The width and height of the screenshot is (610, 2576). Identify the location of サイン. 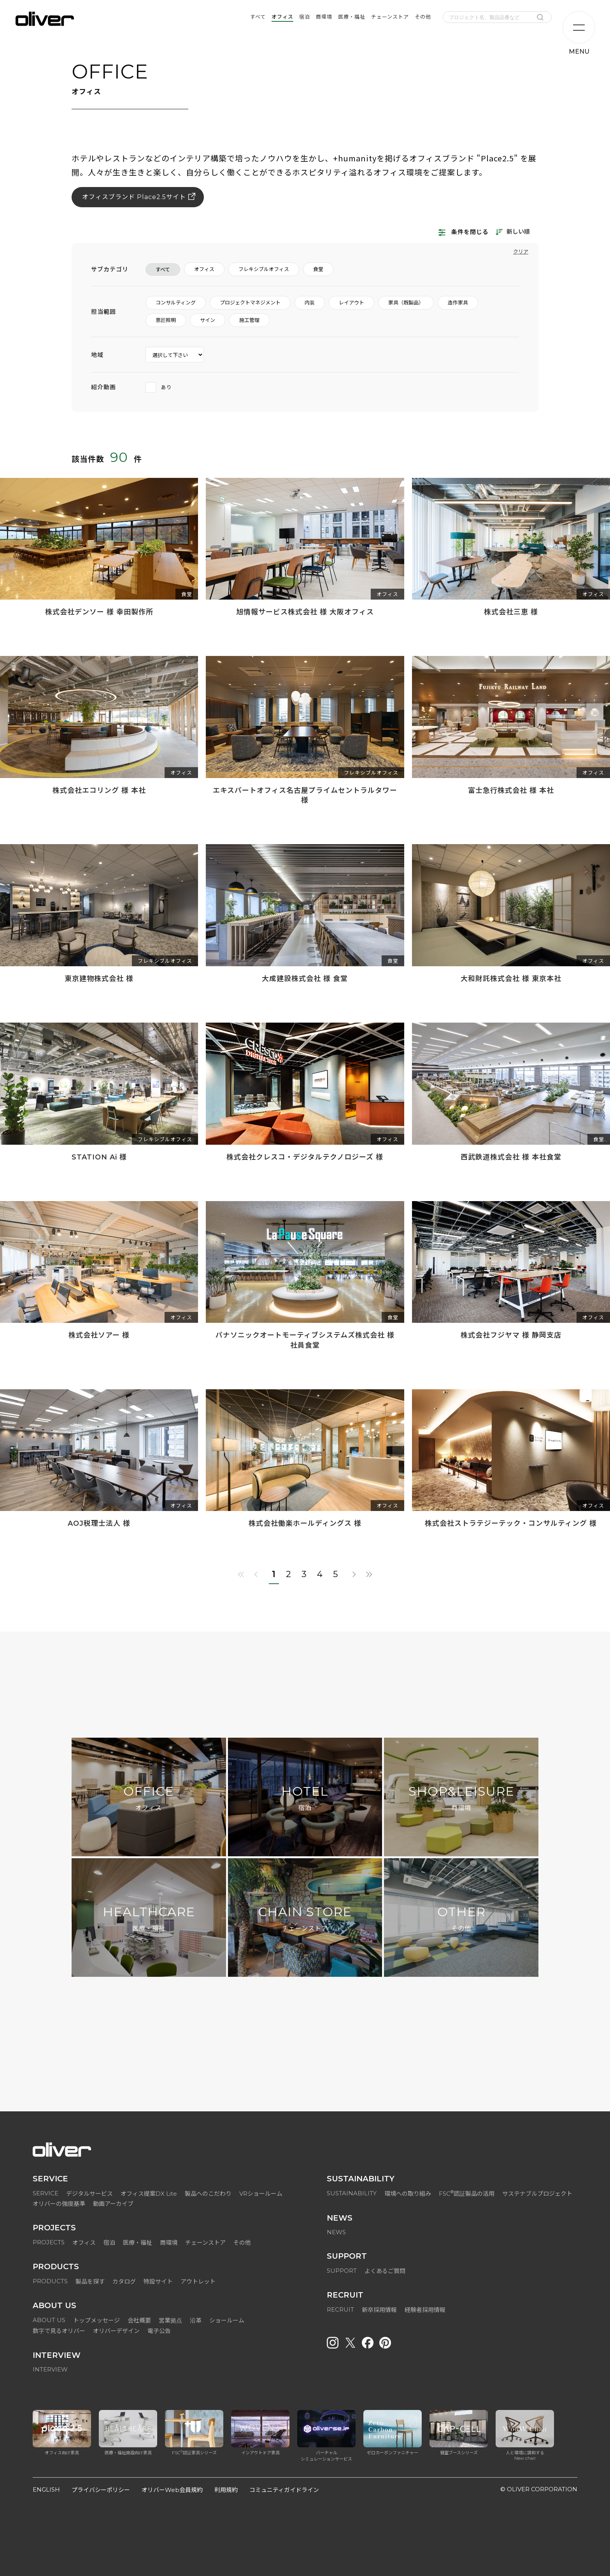
(207, 320).